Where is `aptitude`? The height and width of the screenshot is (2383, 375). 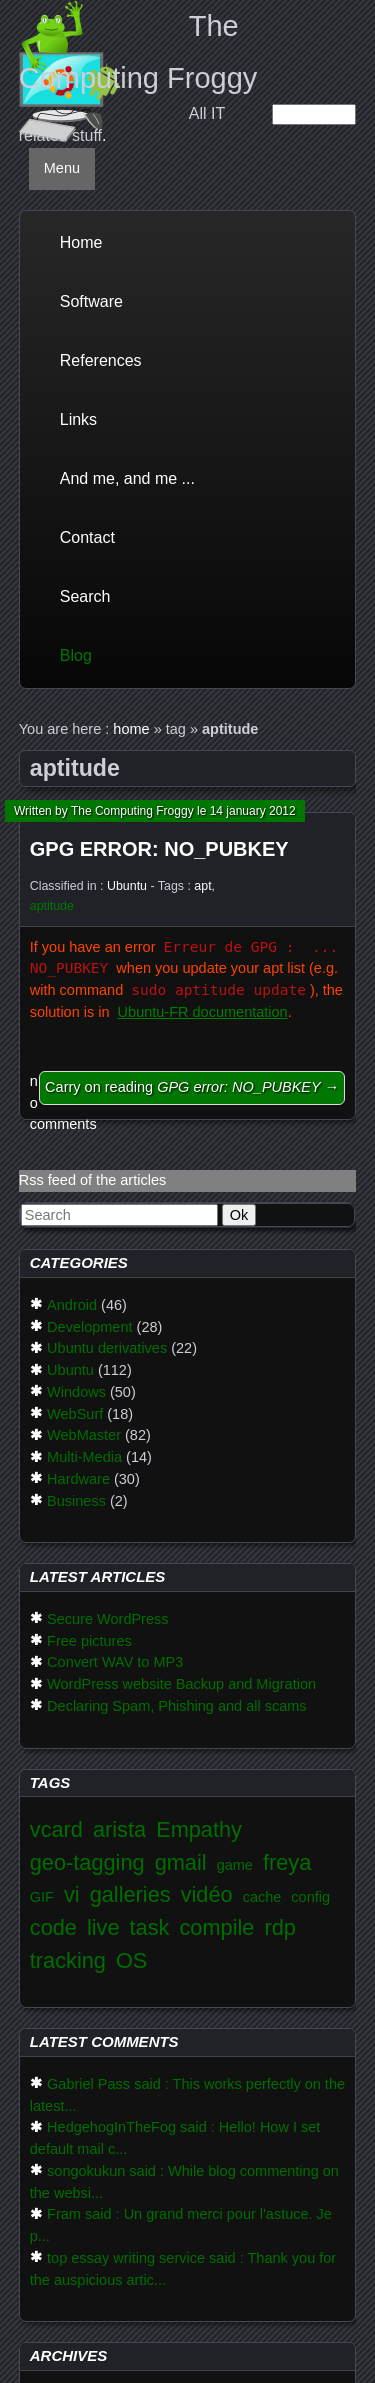 aptitude is located at coordinates (52, 906).